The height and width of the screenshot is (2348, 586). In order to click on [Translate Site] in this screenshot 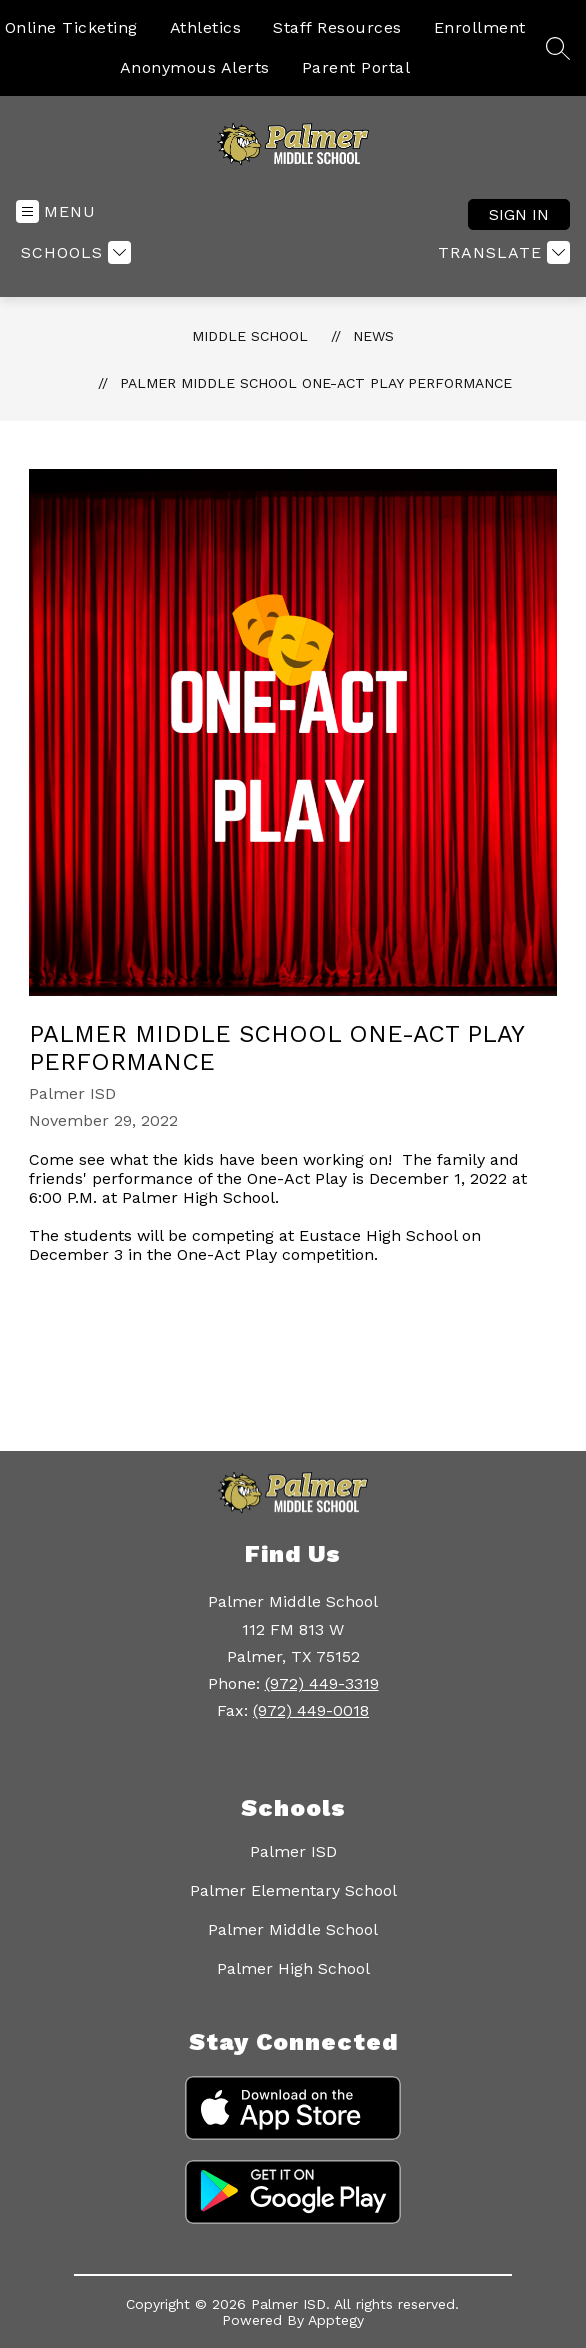, I will do `click(501, 252)`.